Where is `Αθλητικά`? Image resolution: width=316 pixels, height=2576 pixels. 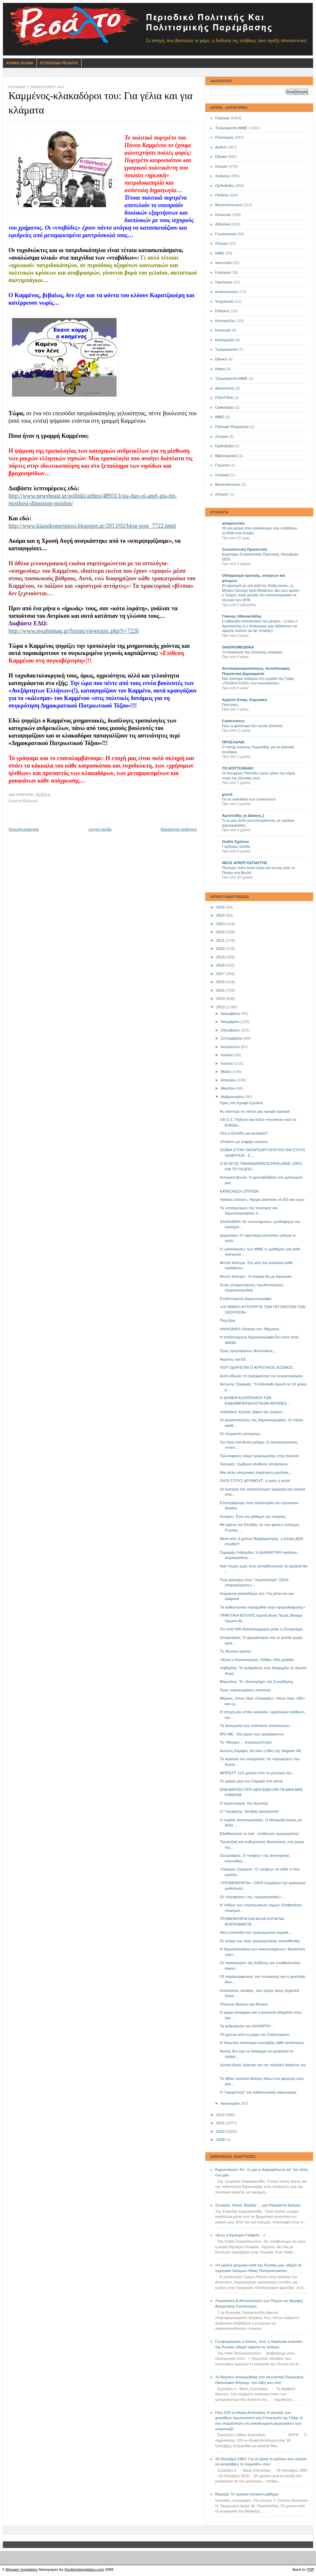
Αθλητικά is located at coordinates (222, 224).